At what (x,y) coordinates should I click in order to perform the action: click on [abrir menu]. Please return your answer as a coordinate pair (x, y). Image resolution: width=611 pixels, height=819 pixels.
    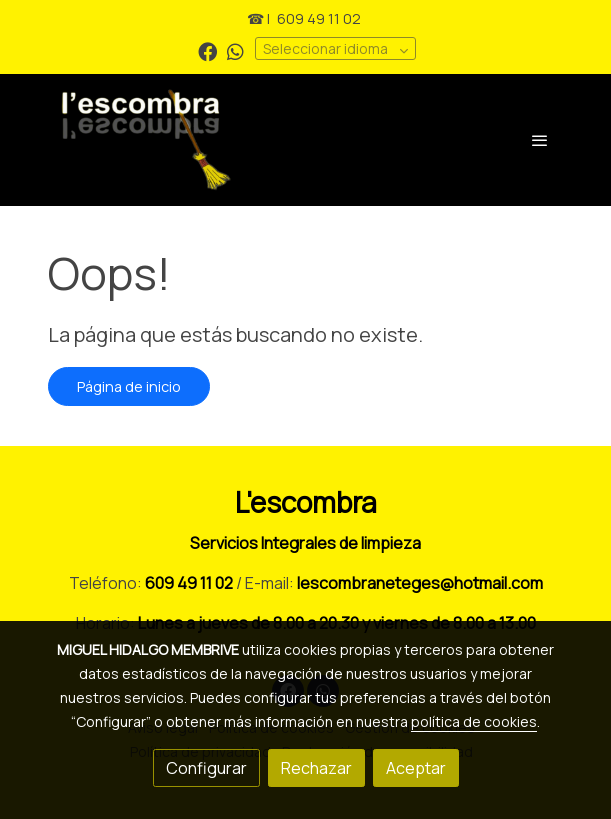
    Looking at the image, I should click on (540, 140).